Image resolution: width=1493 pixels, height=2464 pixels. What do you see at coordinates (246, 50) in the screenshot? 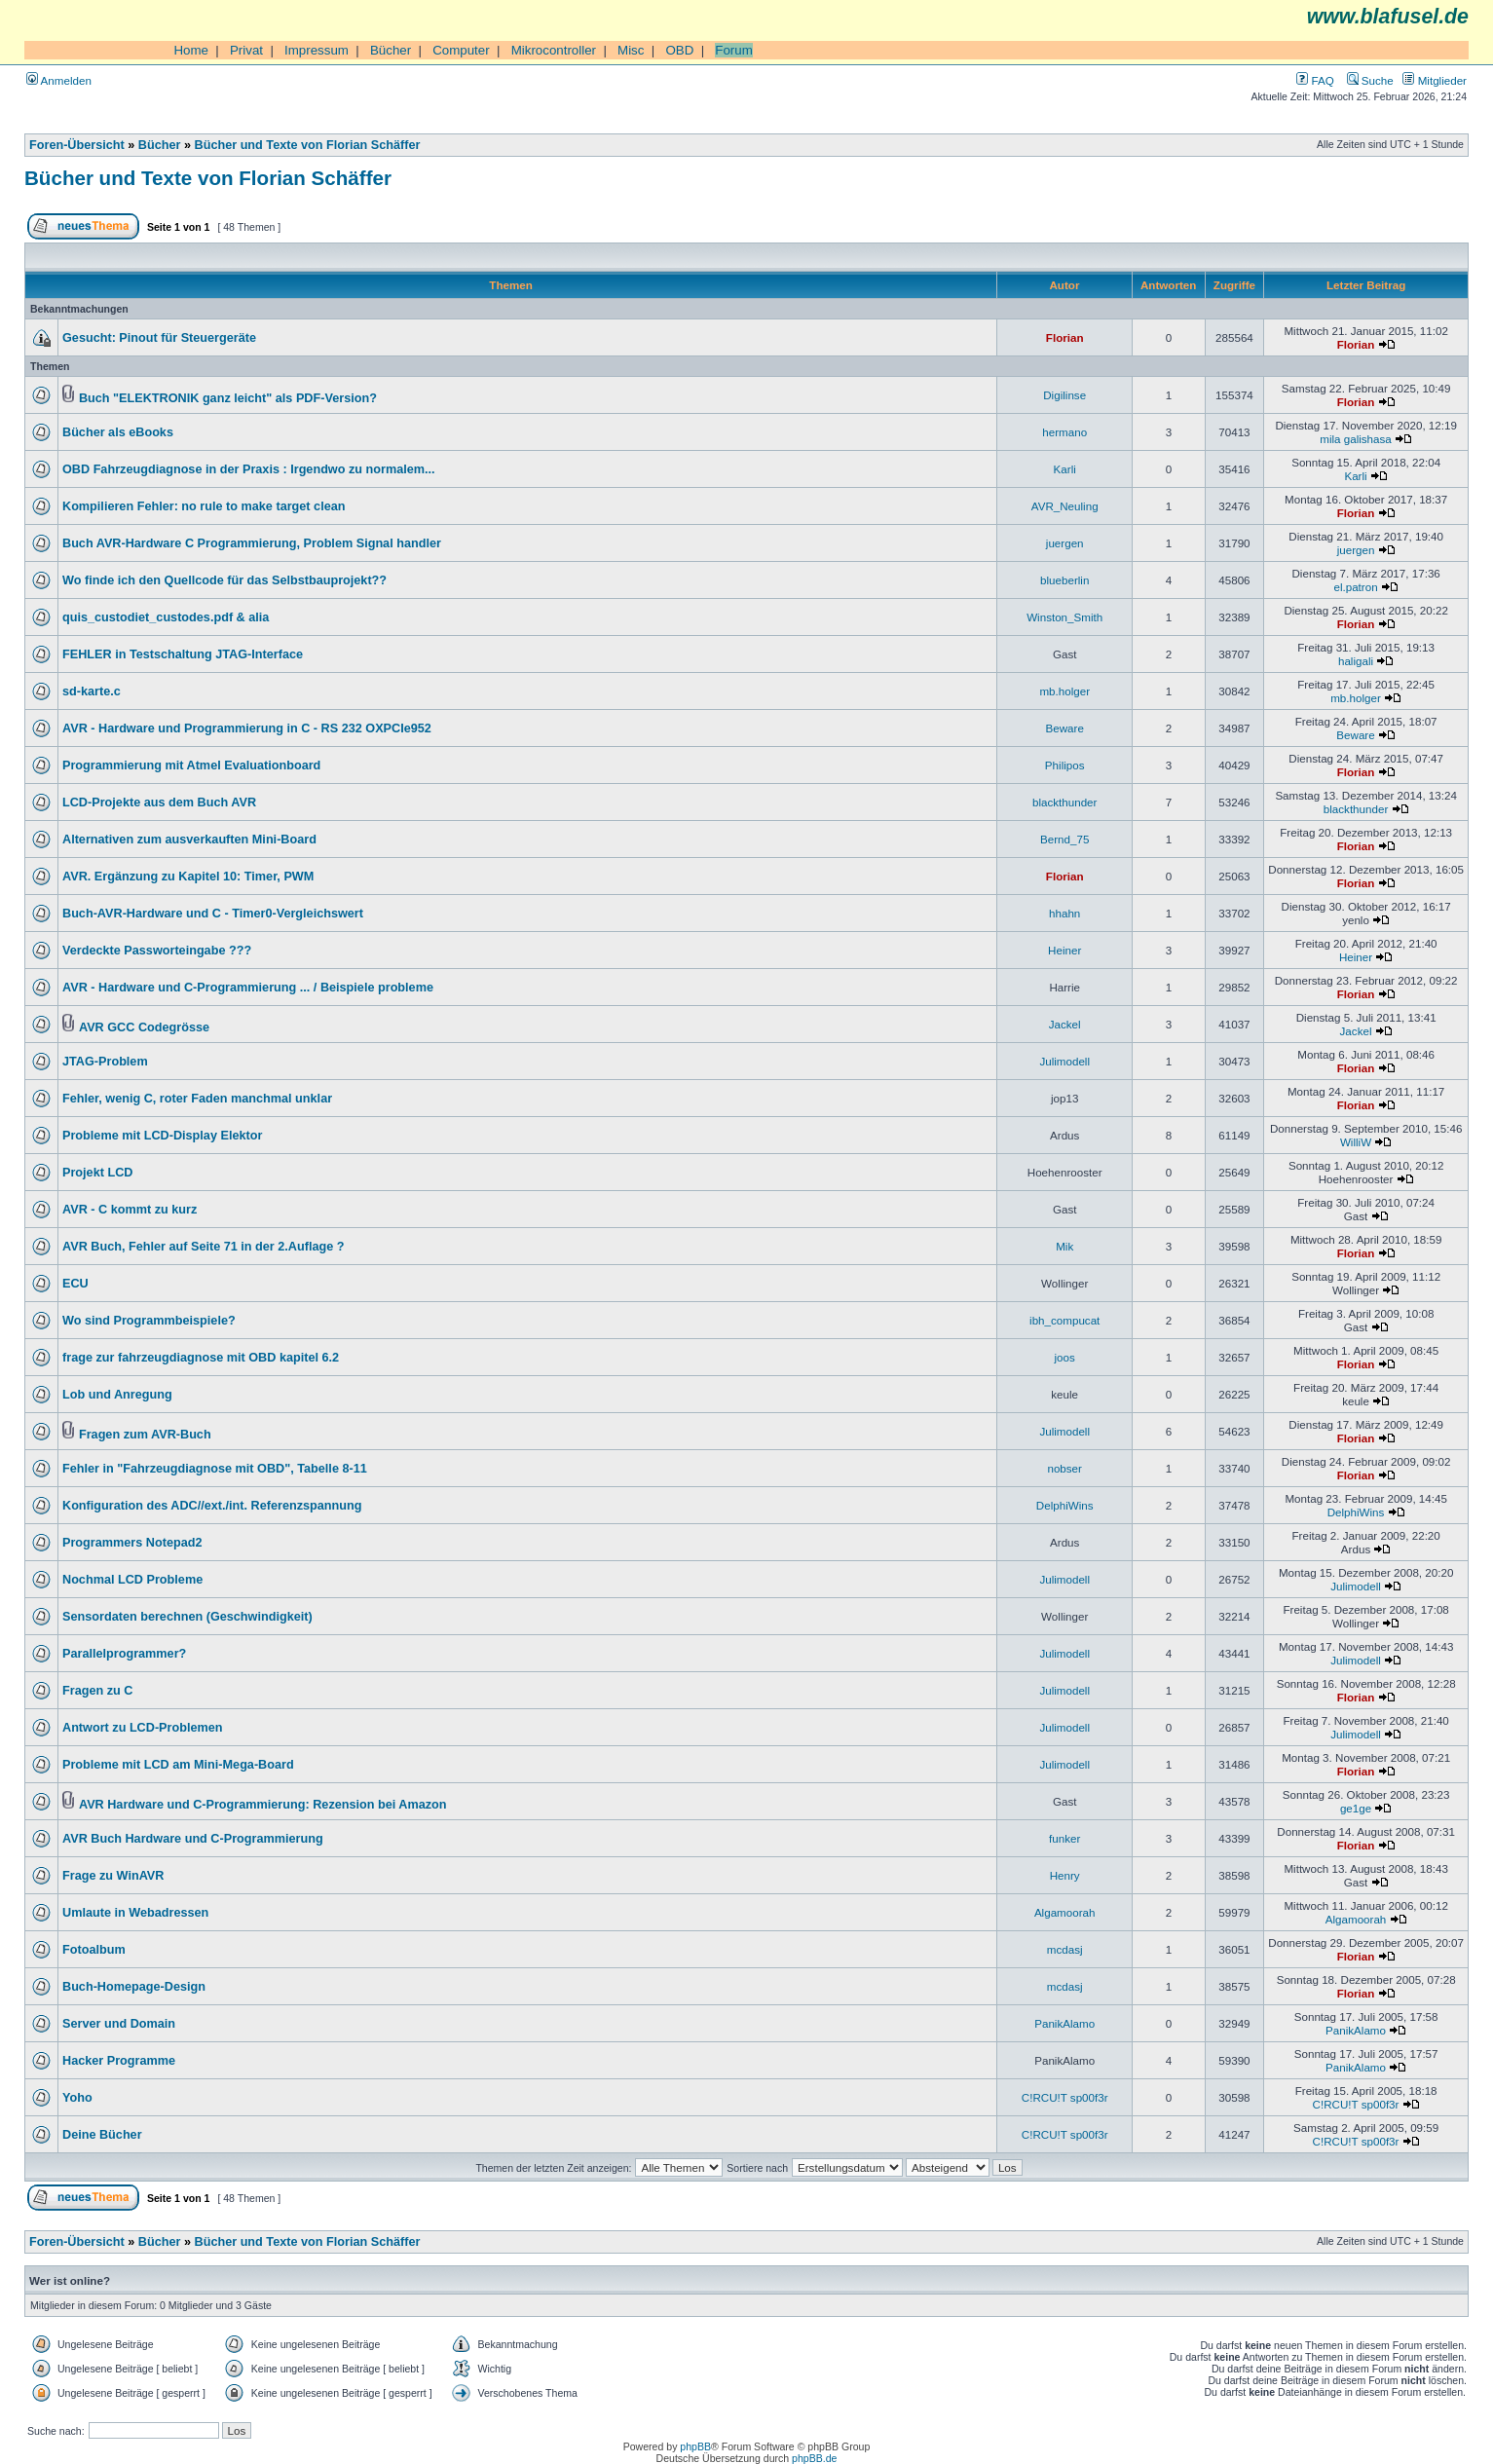
I see `Privat` at bounding box center [246, 50].